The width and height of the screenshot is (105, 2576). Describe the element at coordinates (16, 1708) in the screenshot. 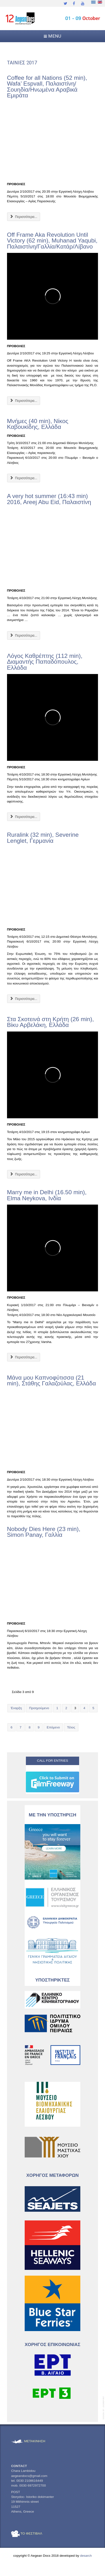

I see `Έναρξη` at that location.